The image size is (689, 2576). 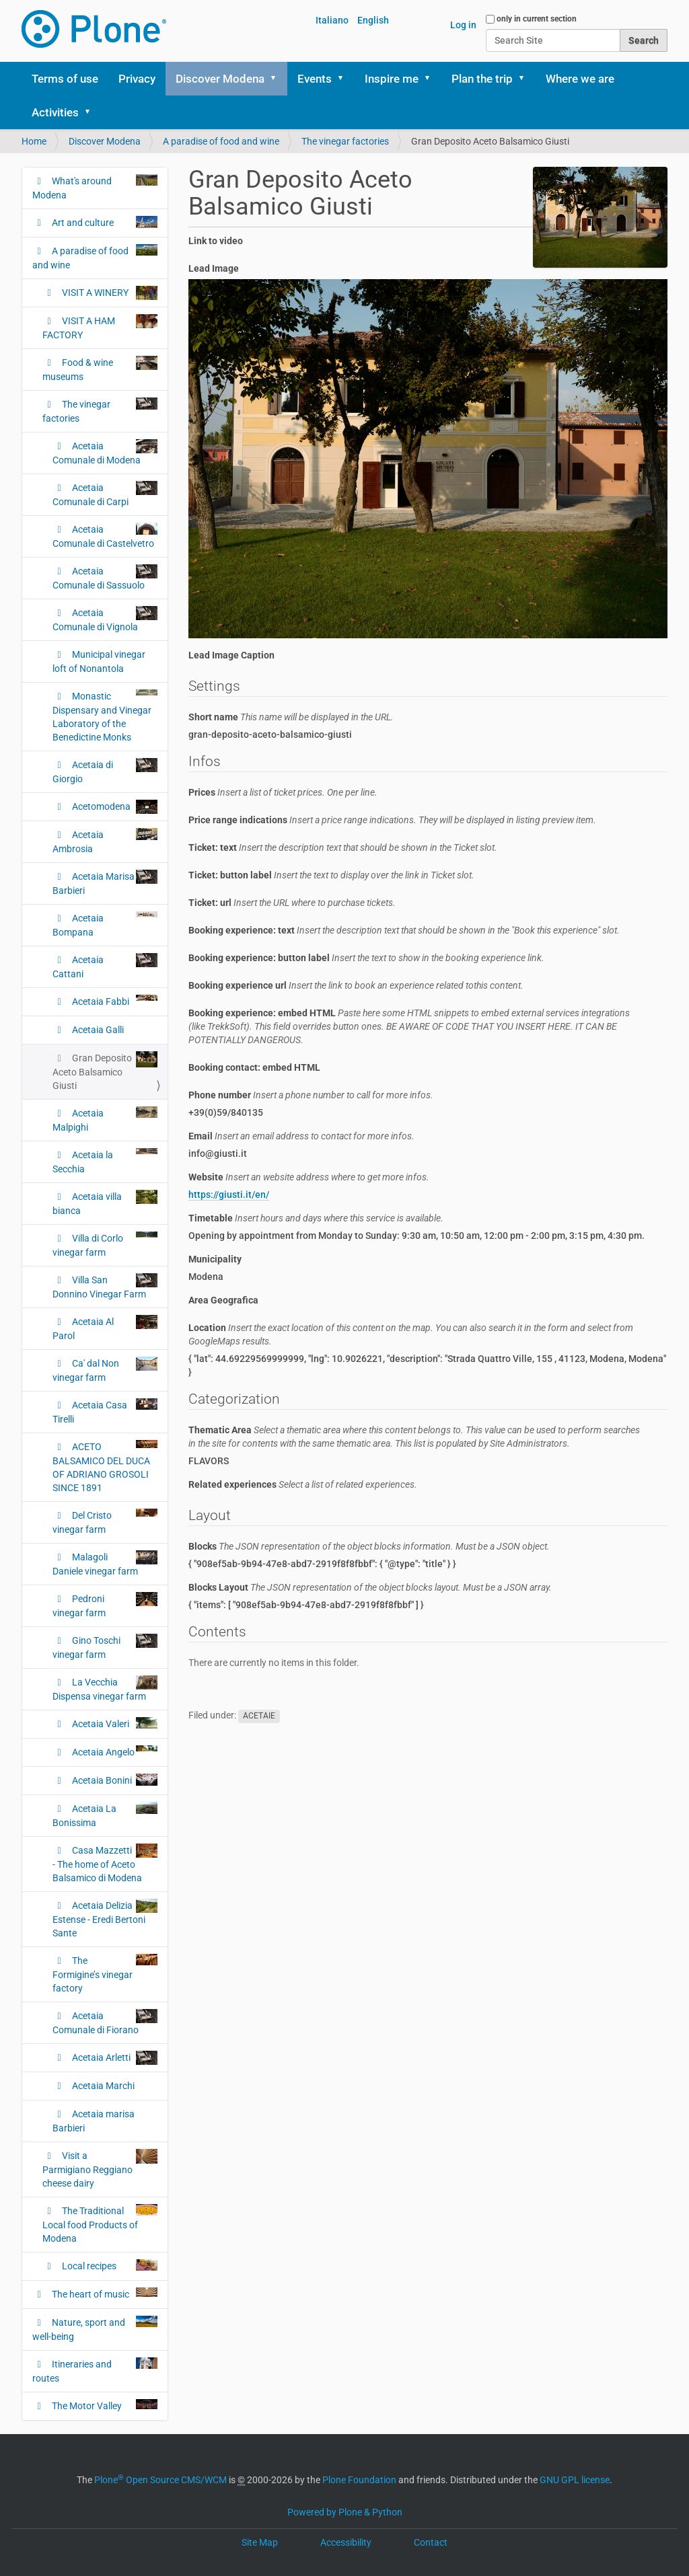 What do you see at coordinates (99, 2224) in the screenshot?
I see `The Traditional Local food Products of Modena` at bounding box center [99, 2224].